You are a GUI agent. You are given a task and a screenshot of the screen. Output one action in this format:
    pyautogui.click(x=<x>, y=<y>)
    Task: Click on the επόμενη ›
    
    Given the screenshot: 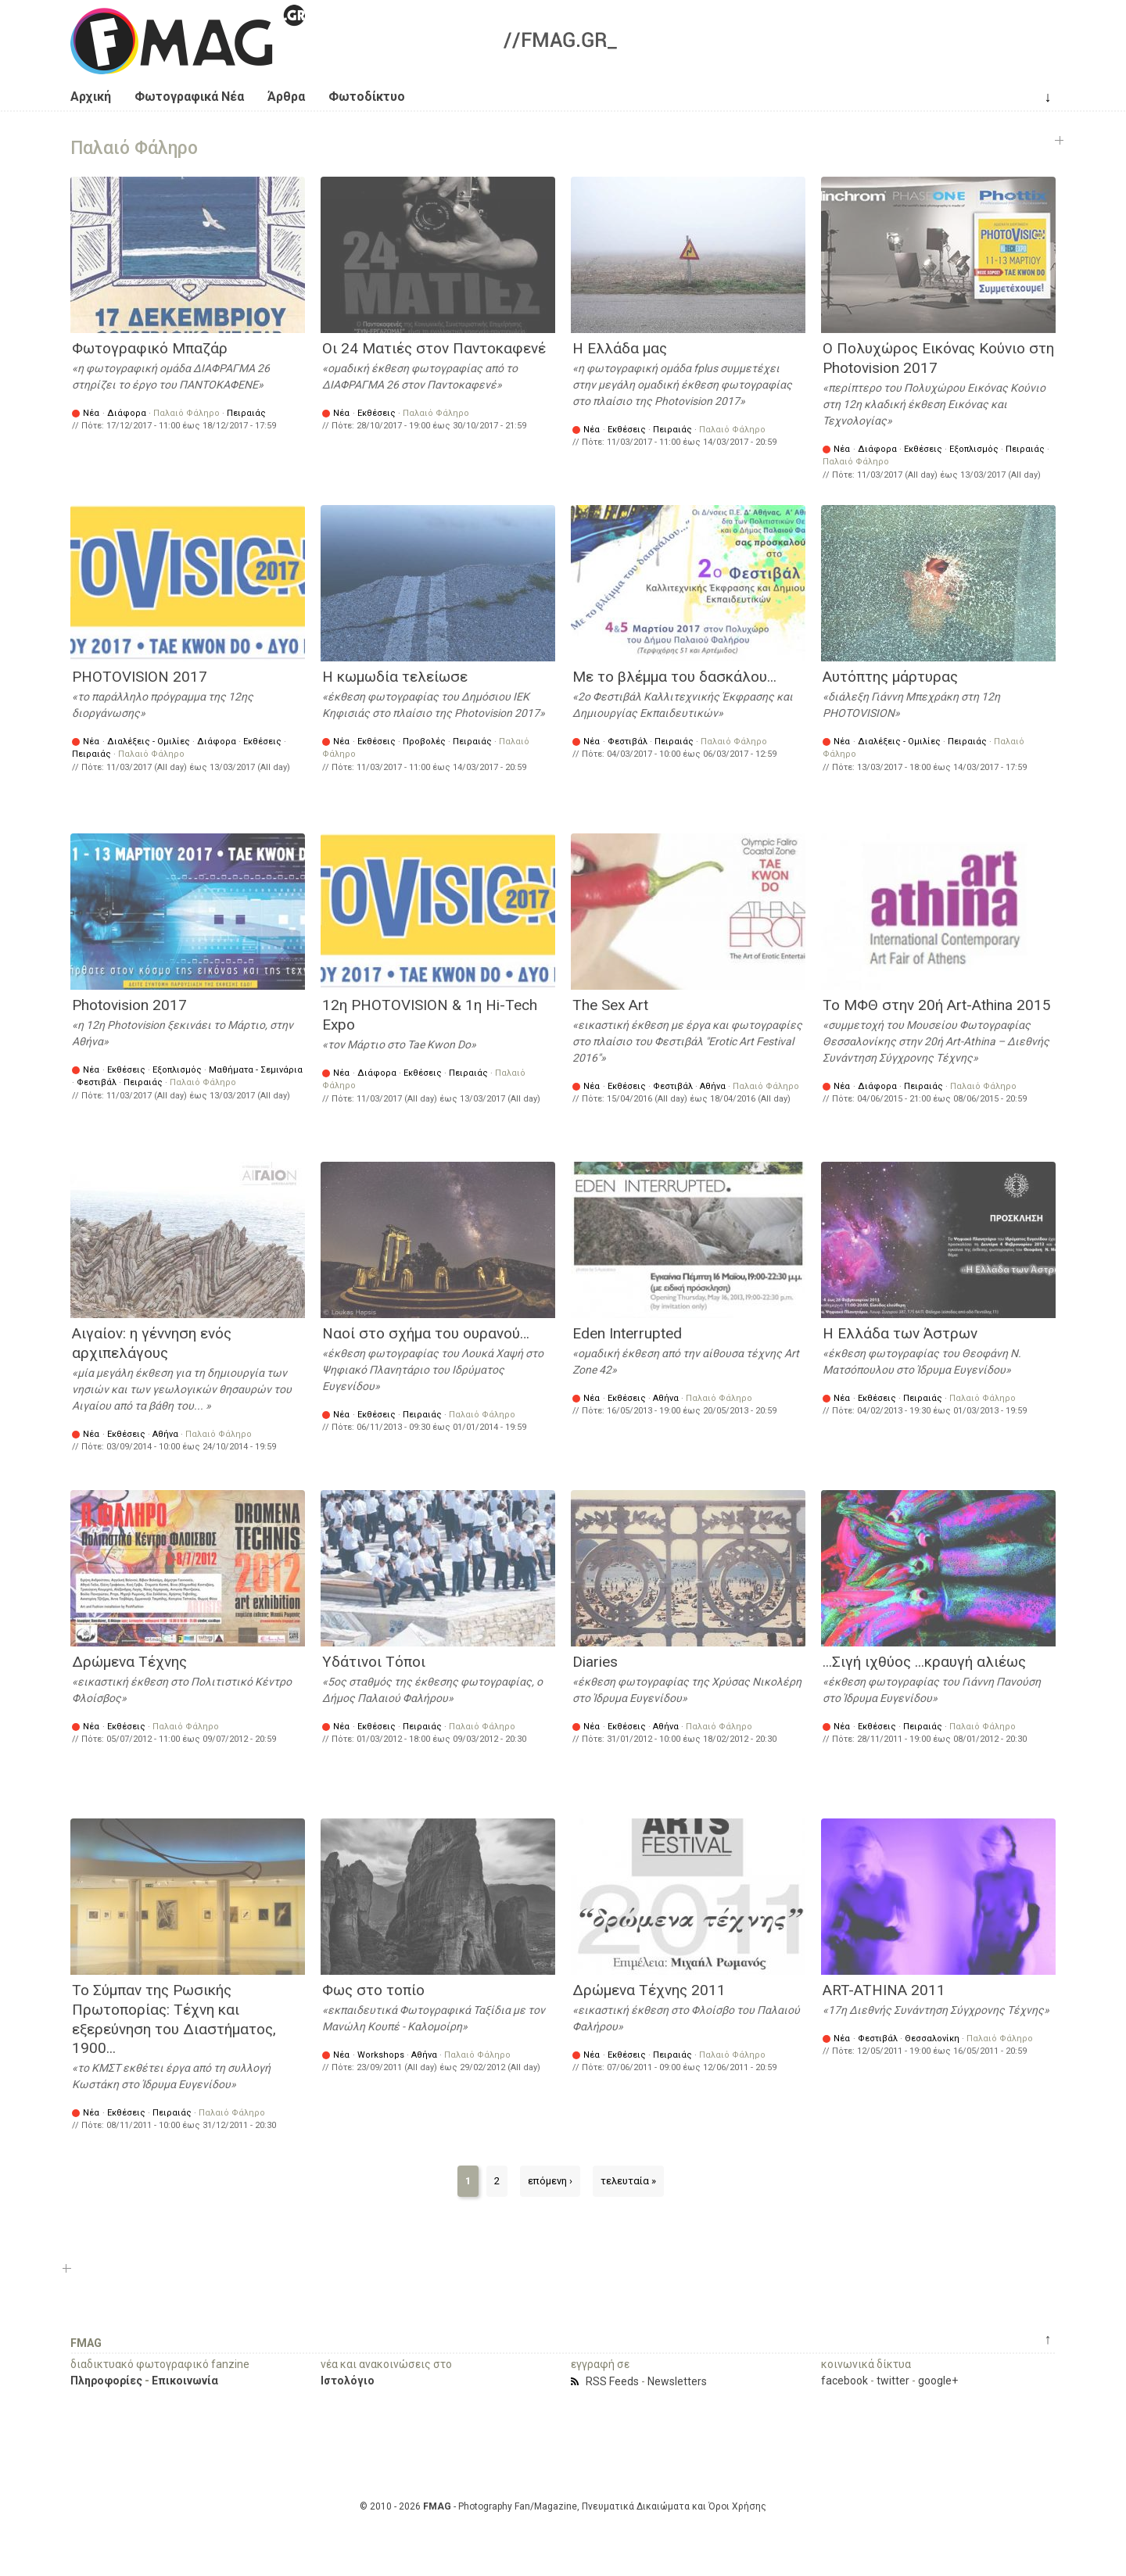 What is the action you would take?
    pyautogui.click(x=550, y=2181)
    